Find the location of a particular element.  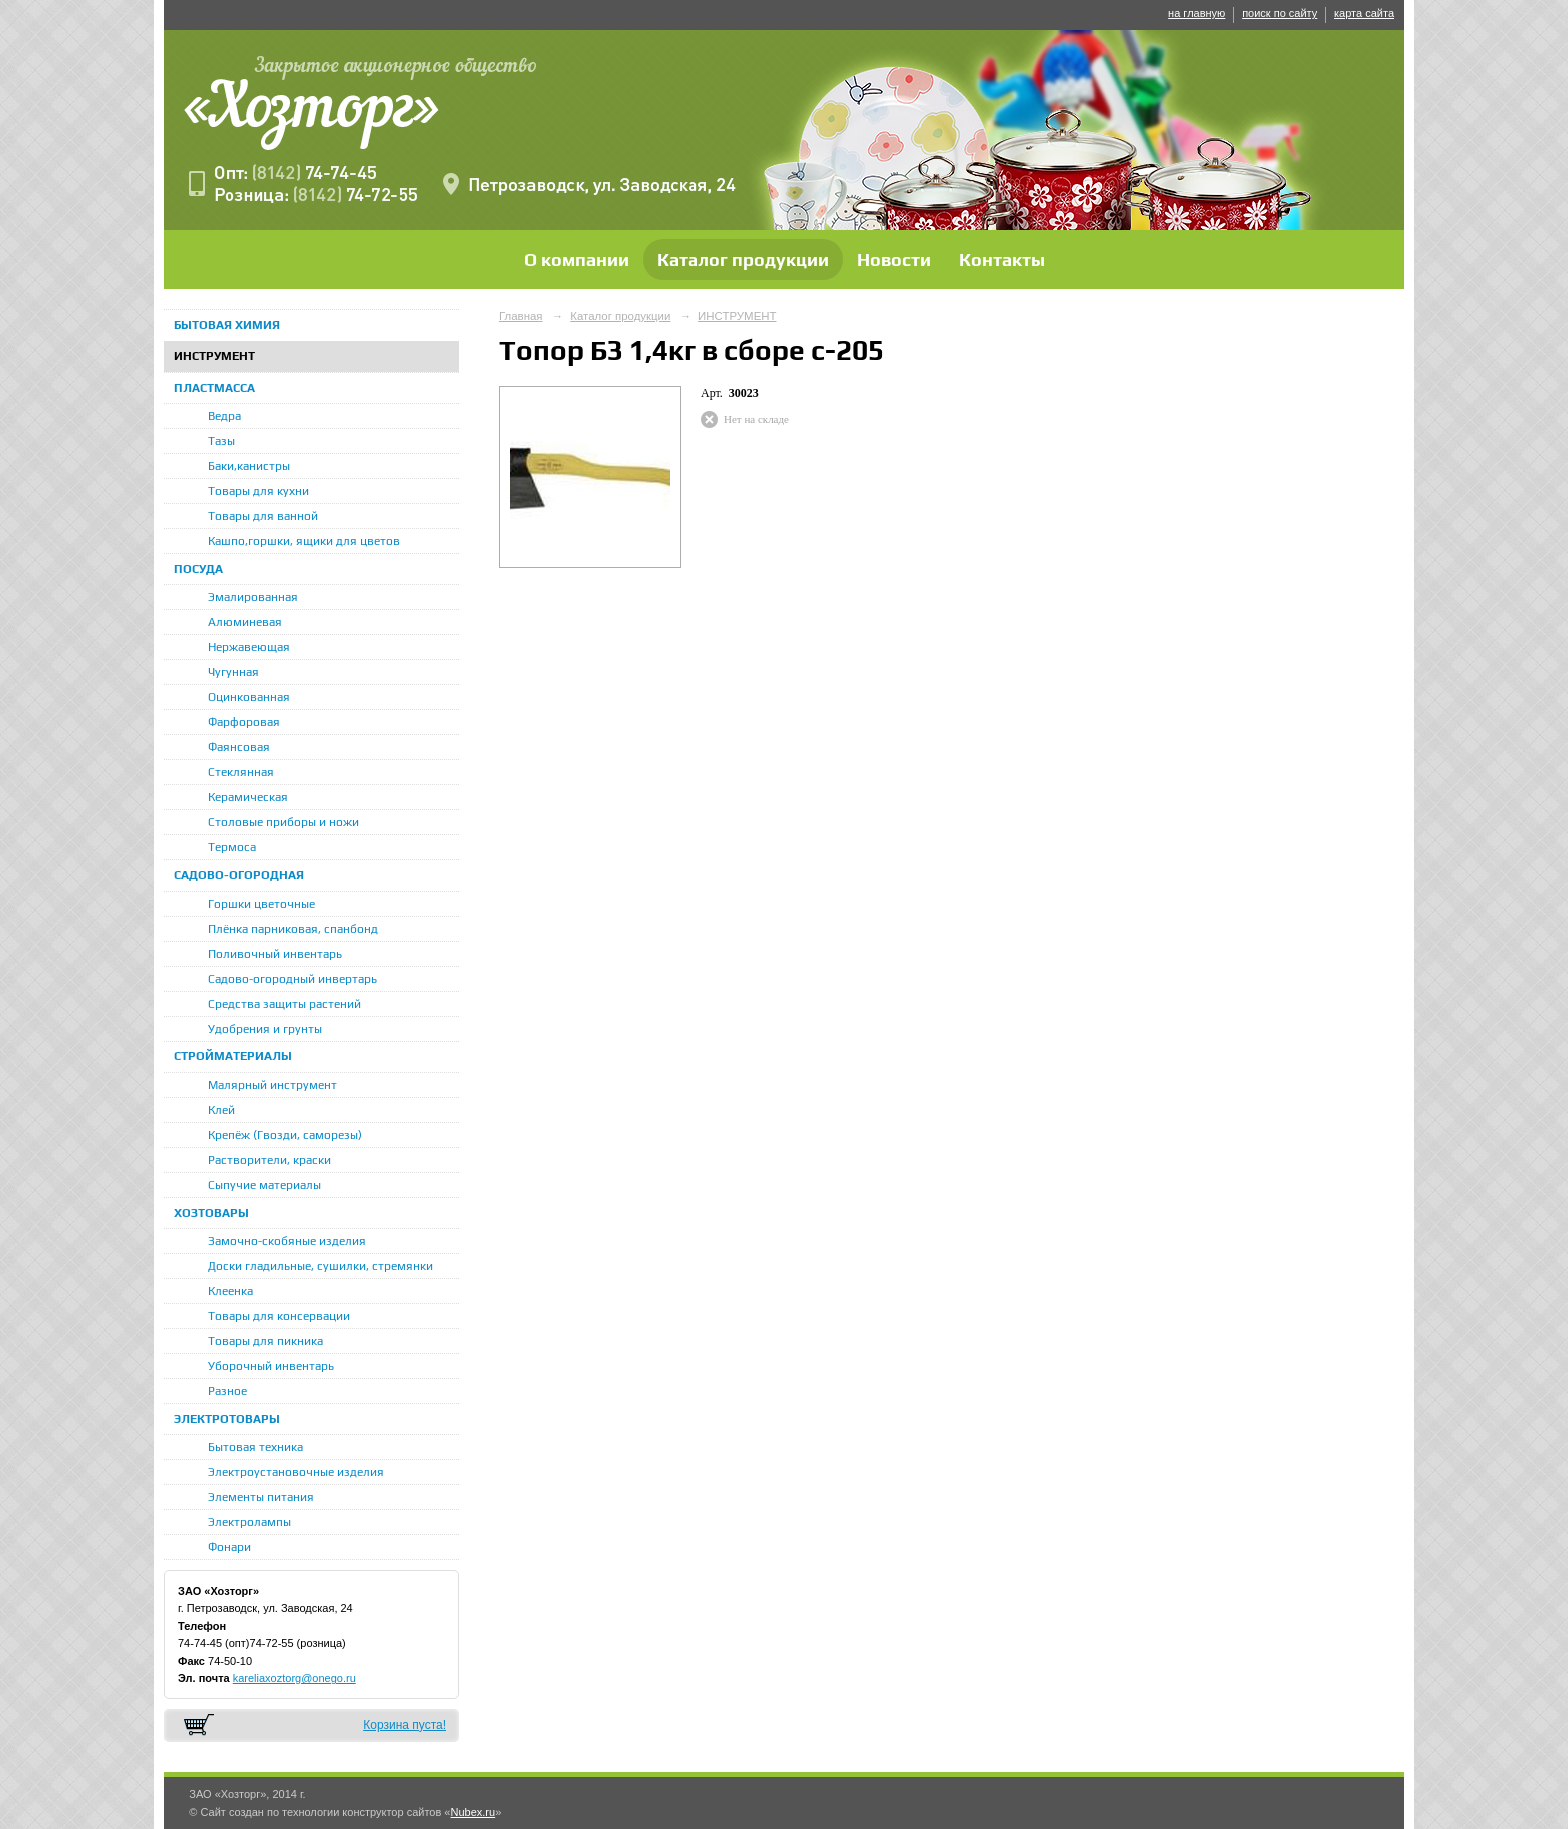

СТРОЙМАТЕРИАЛЫ is located at coordinates (233, 1056).